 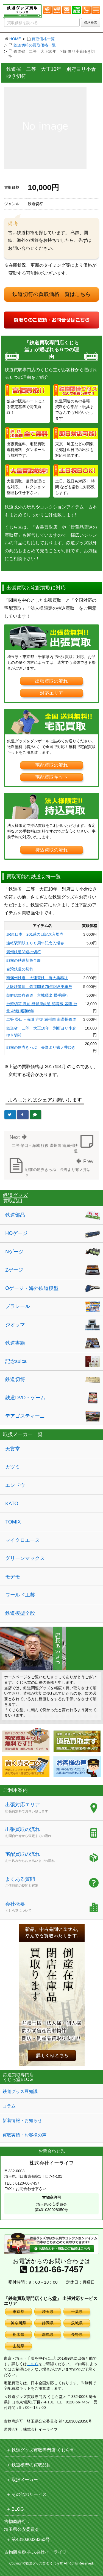 What do you see at coordinates (12, 1467) in the screenshot?
I see `カツミ` at bounding box center [12, 1467].